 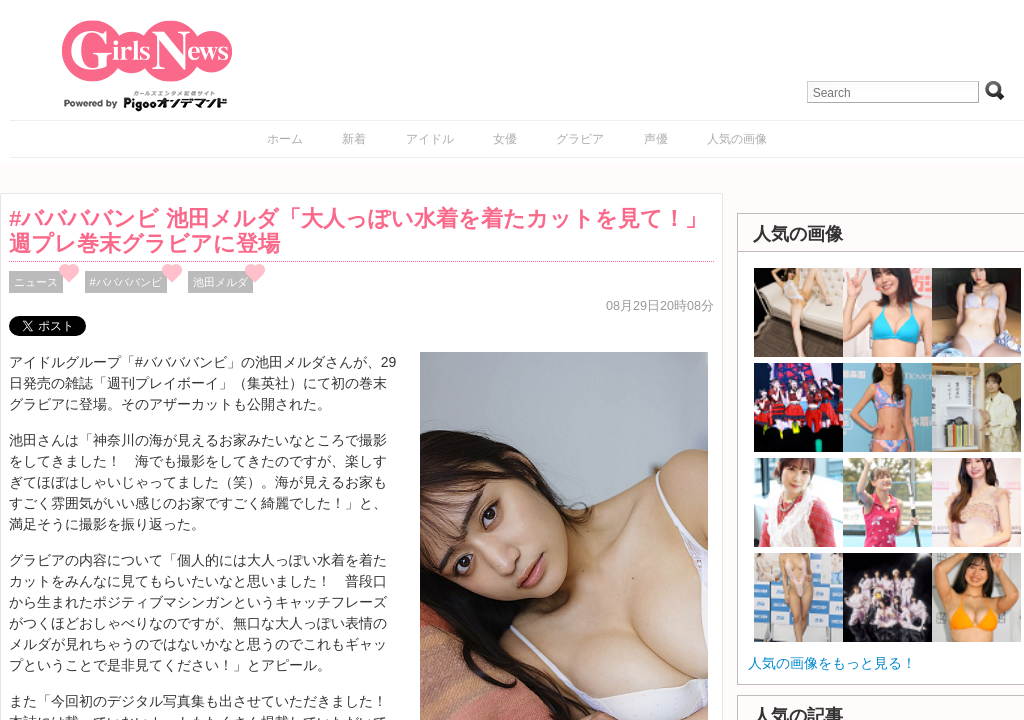 I want to click on ホーム, so click(x=285, y=139).